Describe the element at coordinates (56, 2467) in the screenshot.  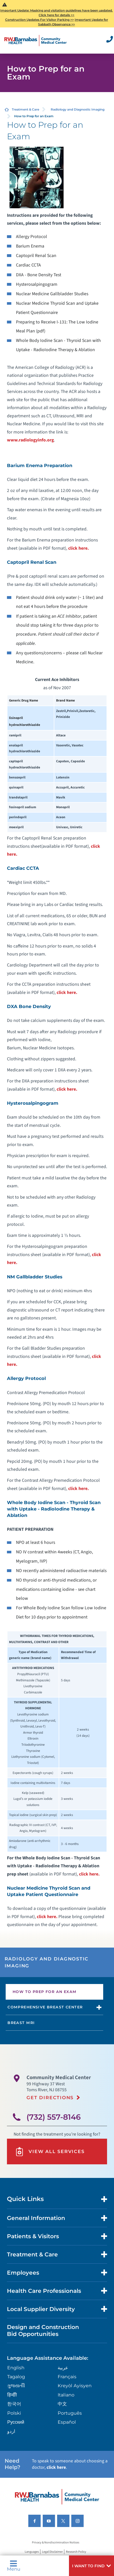
I see `click here` at that location.